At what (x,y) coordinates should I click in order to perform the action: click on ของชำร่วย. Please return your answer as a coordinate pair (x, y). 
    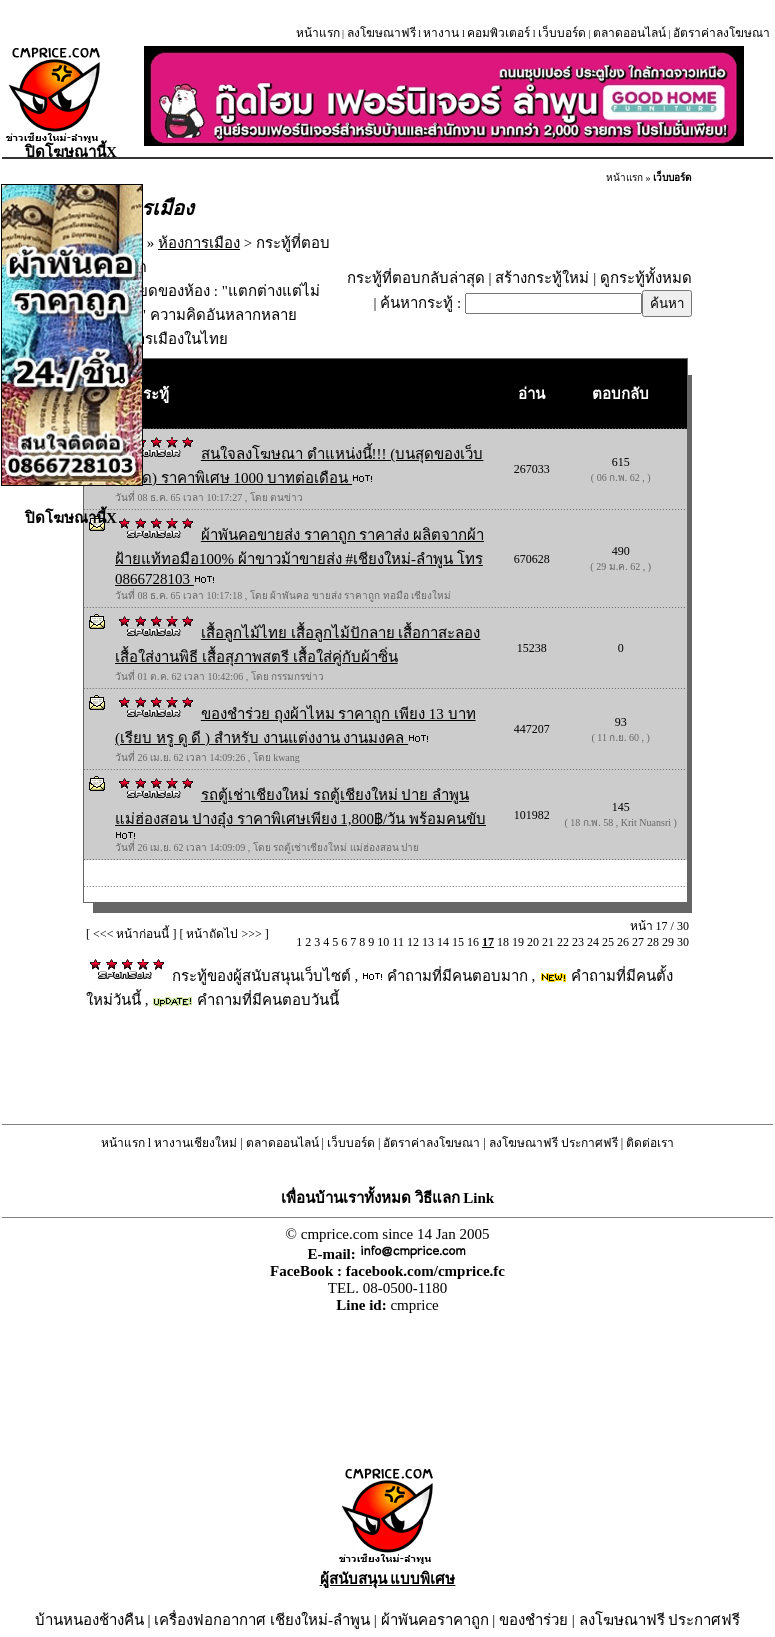
    Looking at the image, I should click on (533, 1620).